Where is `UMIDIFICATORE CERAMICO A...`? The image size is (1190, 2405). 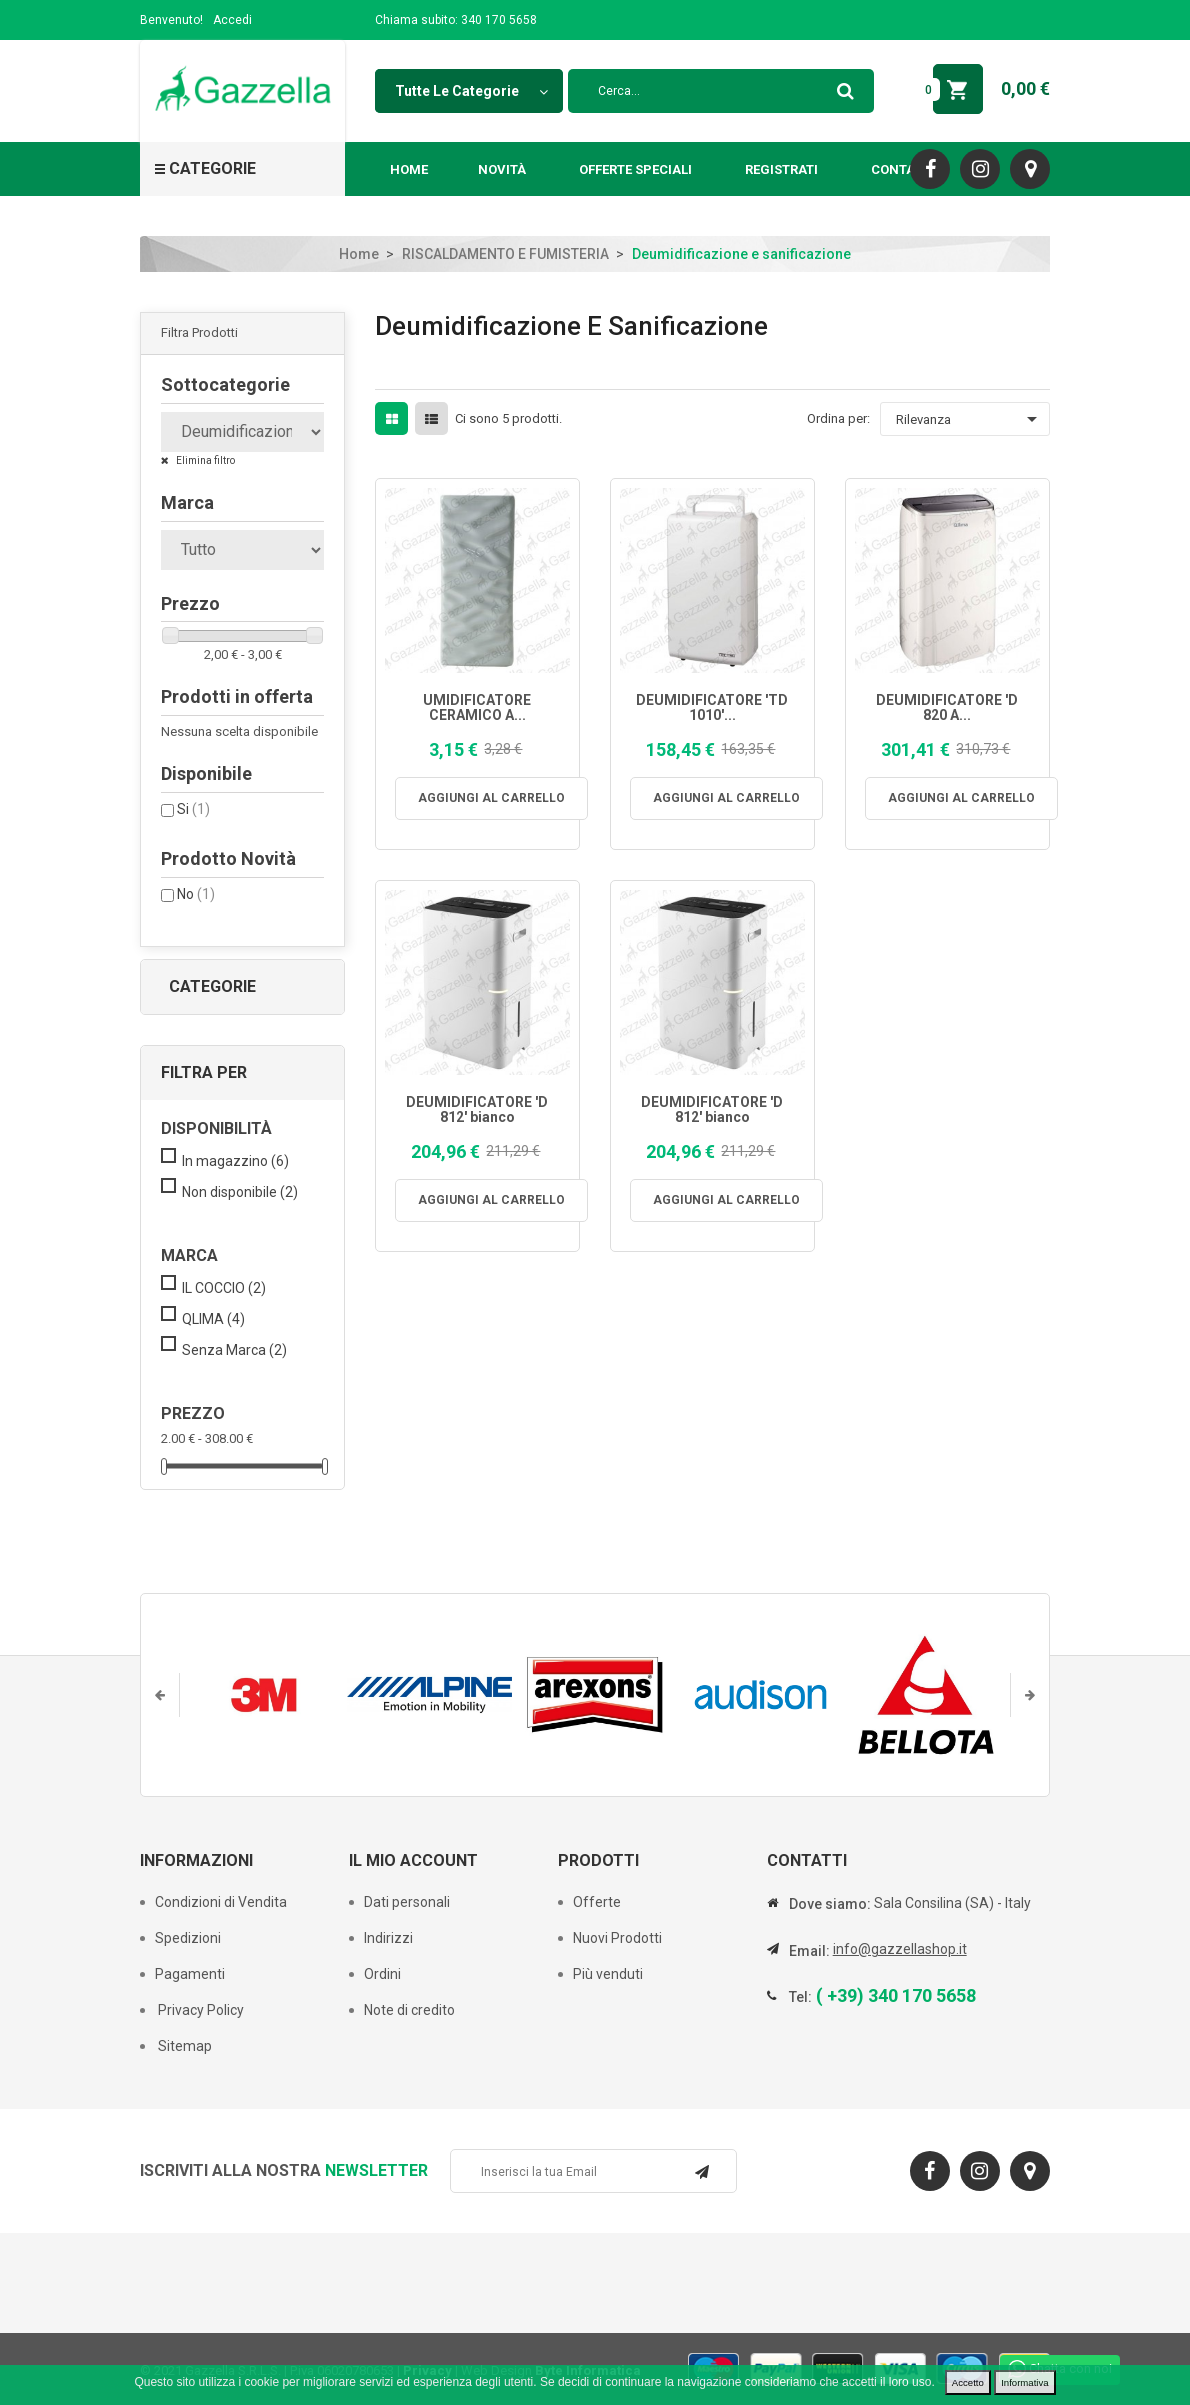
UMIDIFICATORE CERAMICO A... is located at coordinates (477, 708).